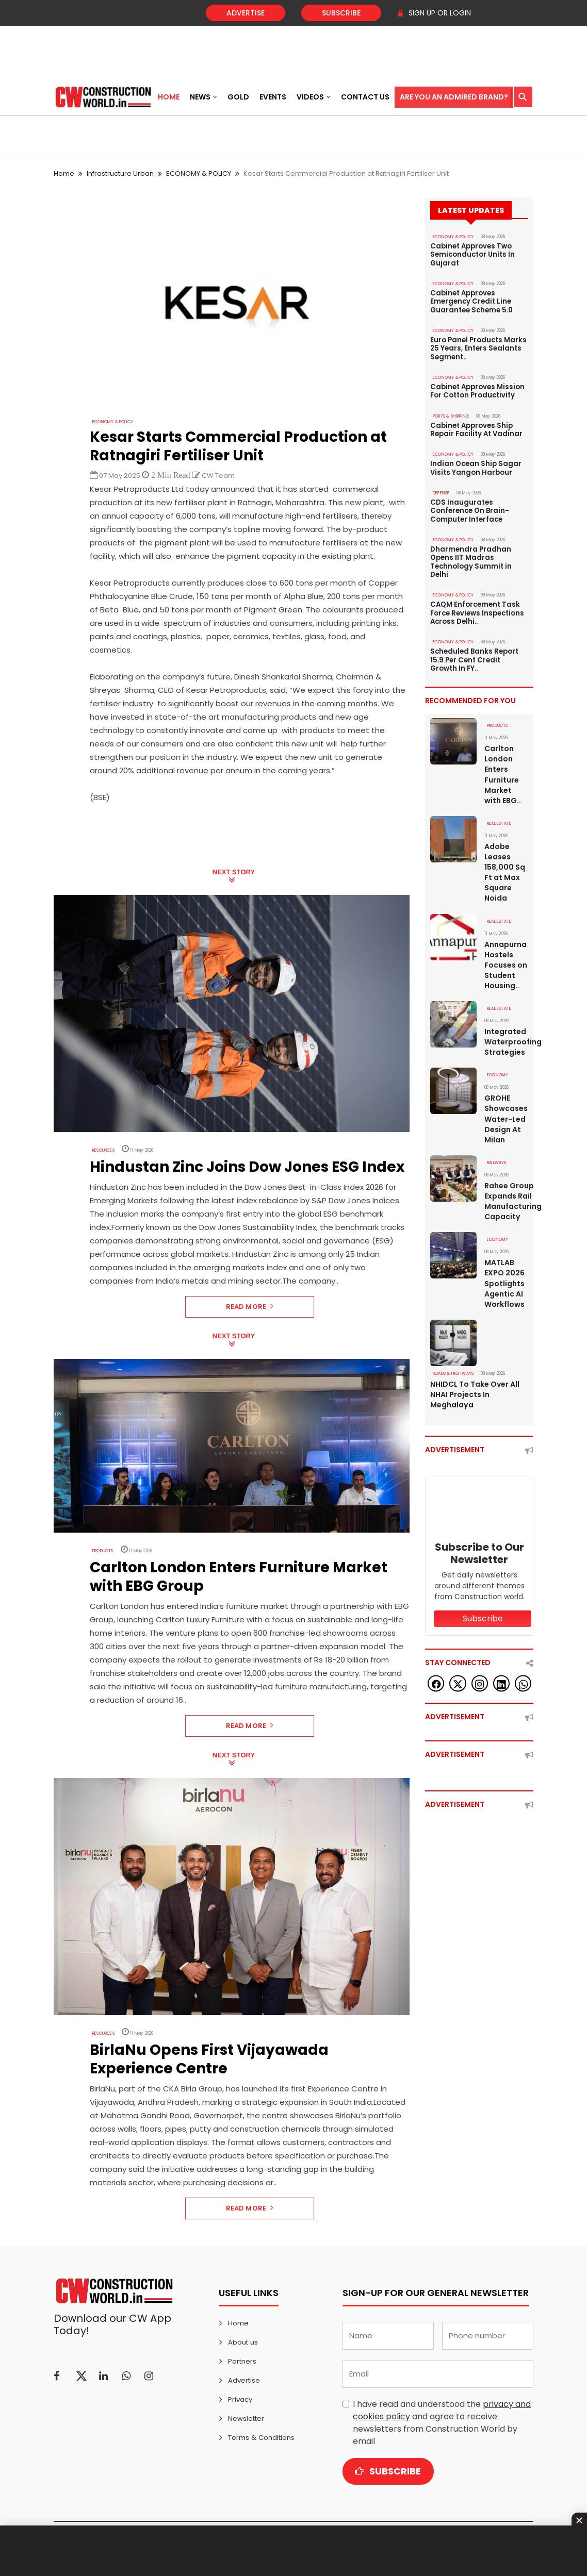 This screenshot has height=2576, width=587. I want to click on Resources, so click(103, 1150).